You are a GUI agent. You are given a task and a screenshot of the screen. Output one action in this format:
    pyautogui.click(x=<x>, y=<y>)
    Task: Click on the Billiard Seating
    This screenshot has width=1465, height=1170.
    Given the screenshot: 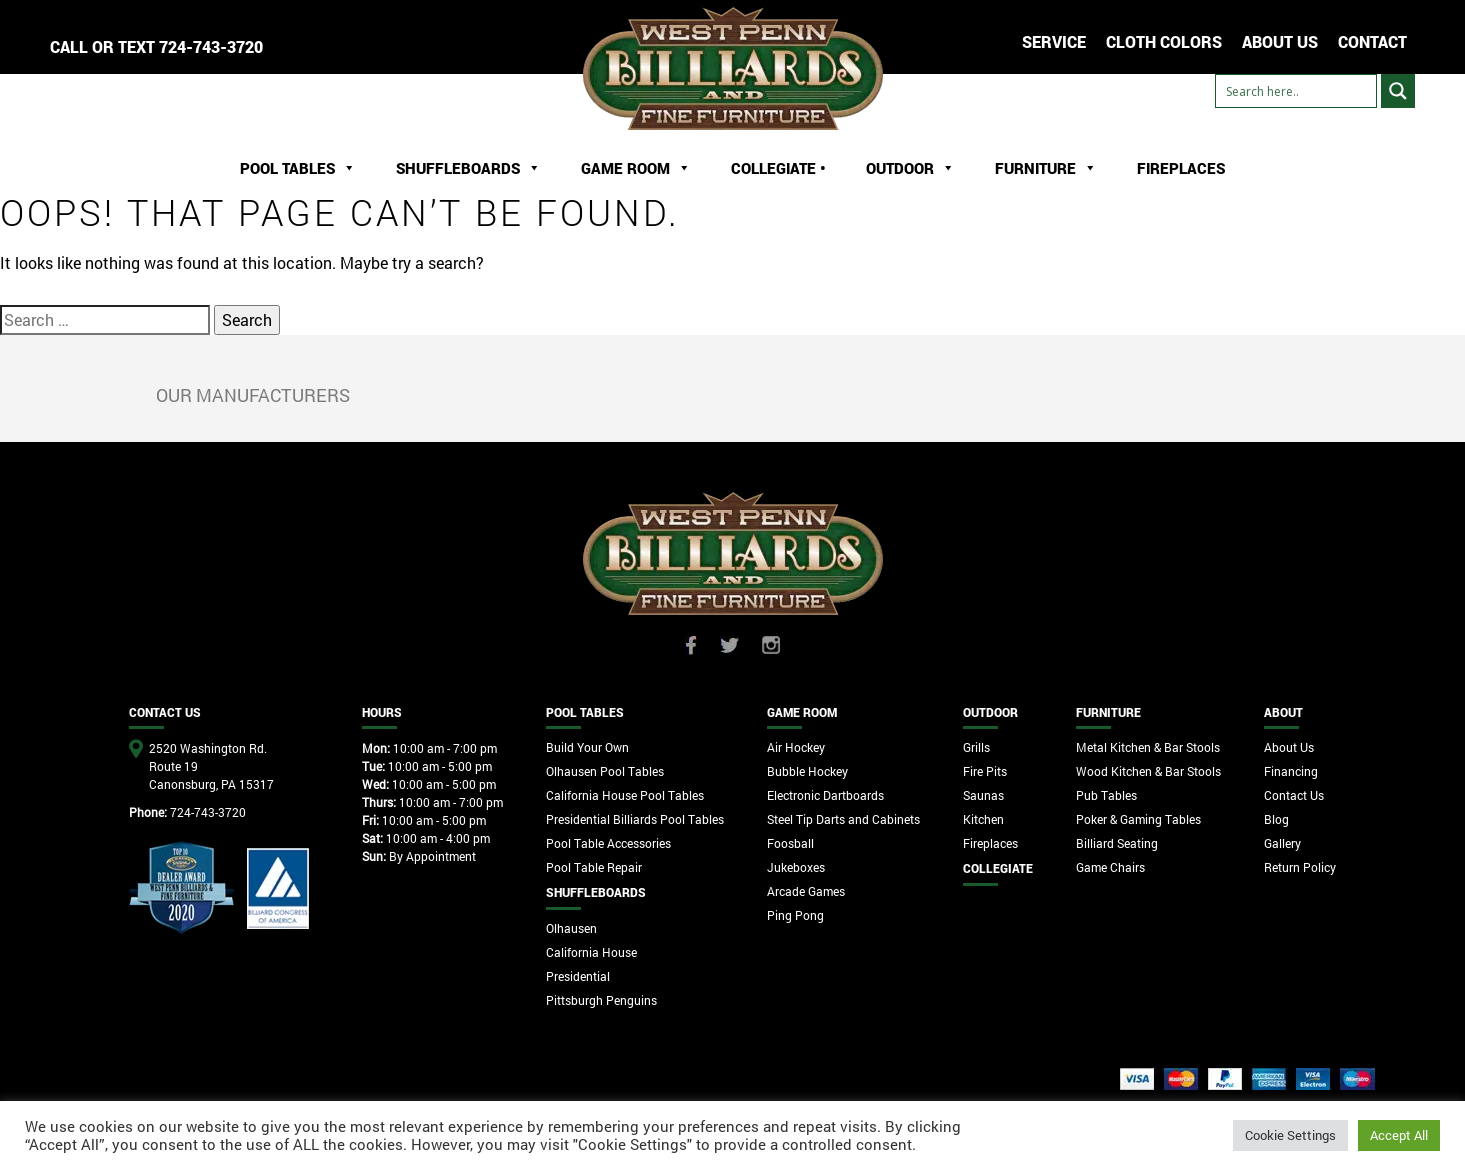 What is the action you would take?
    pyautogui.click(x=1117, y=843)
    